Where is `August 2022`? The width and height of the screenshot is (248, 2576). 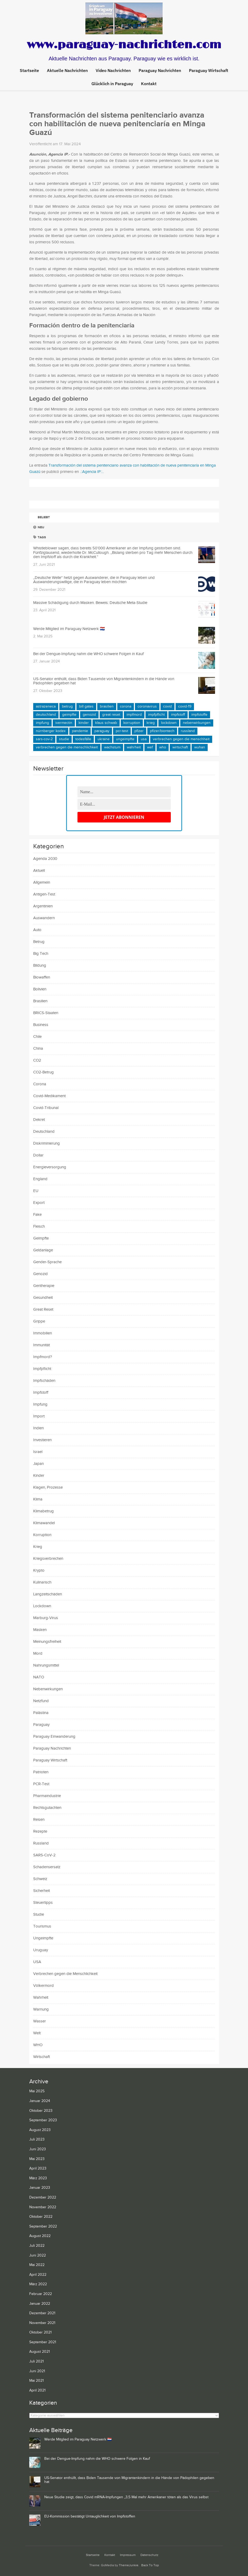
August 2022 is located at coordinates (40, 2236).